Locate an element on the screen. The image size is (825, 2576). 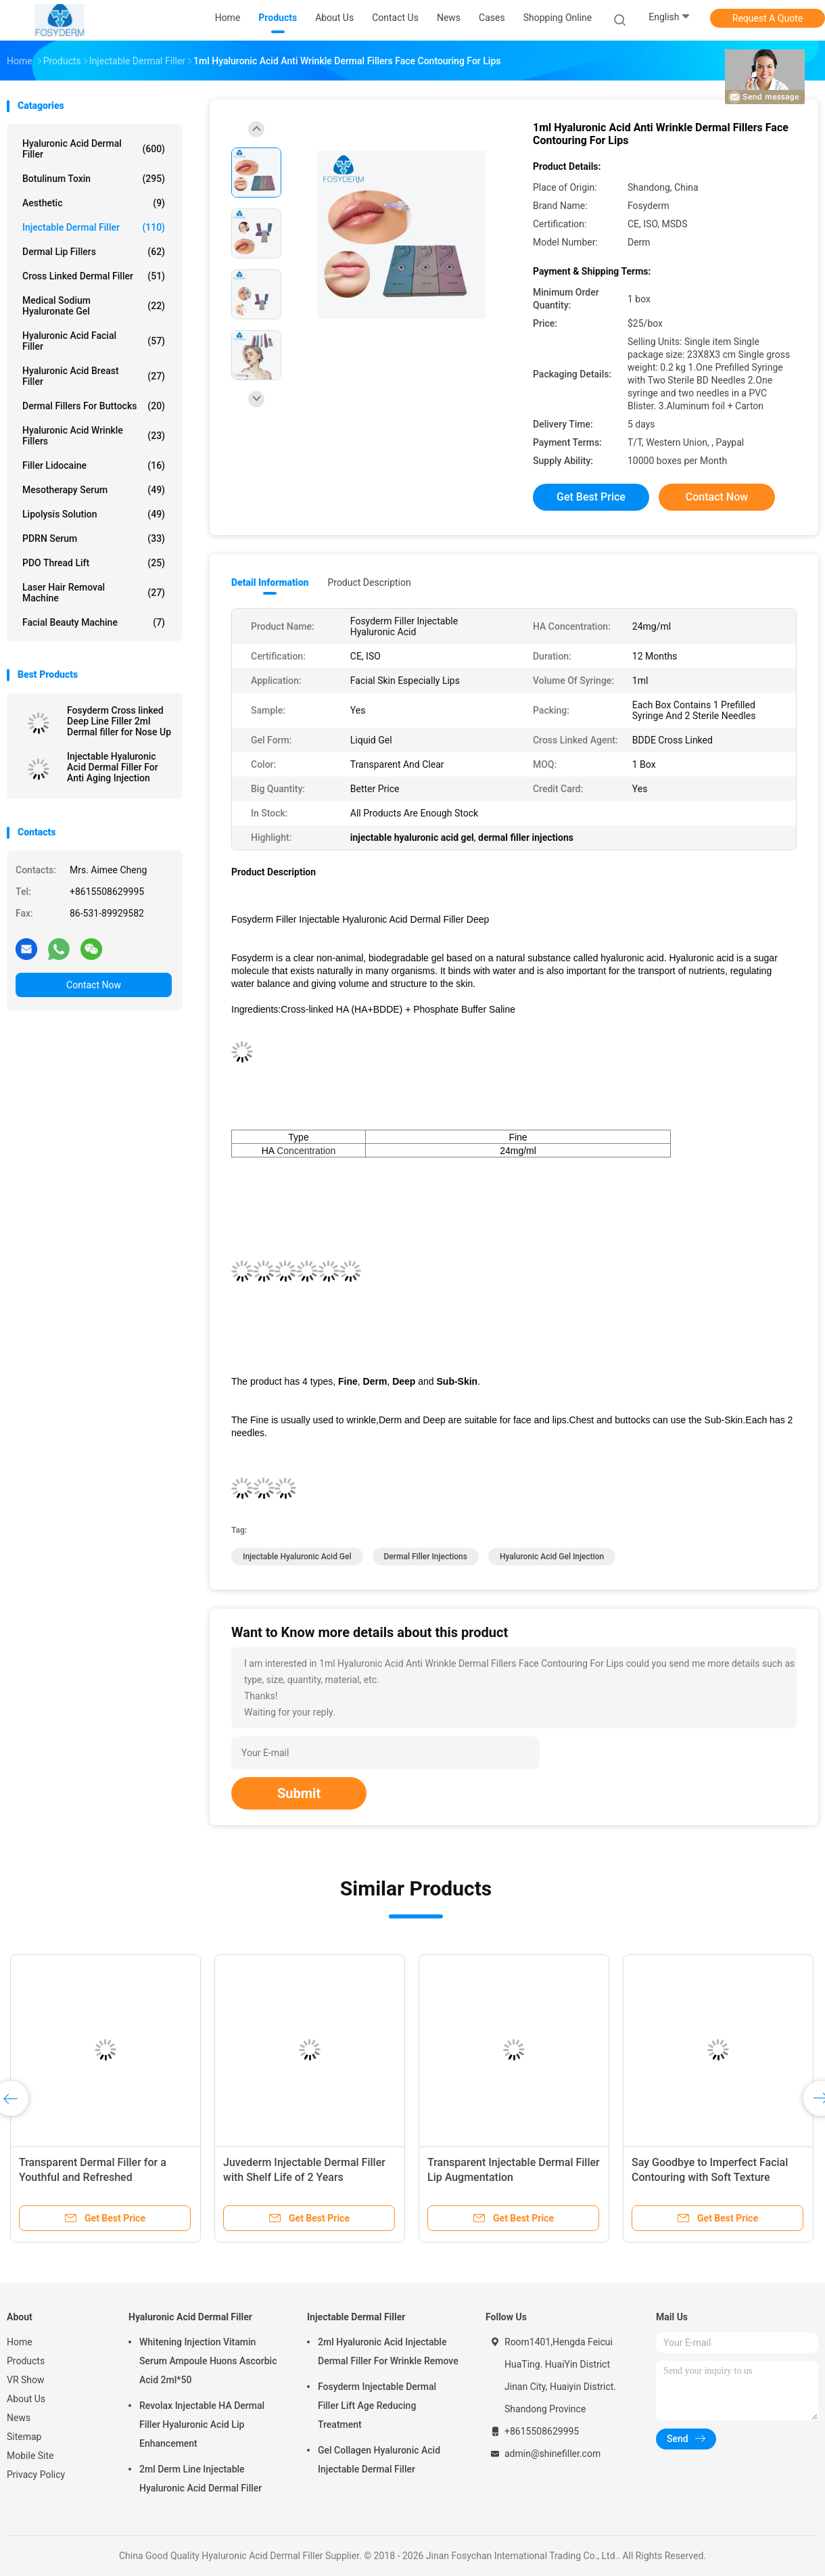
Dermal Fillers For Buttocks is located at coordinates (93, 406).